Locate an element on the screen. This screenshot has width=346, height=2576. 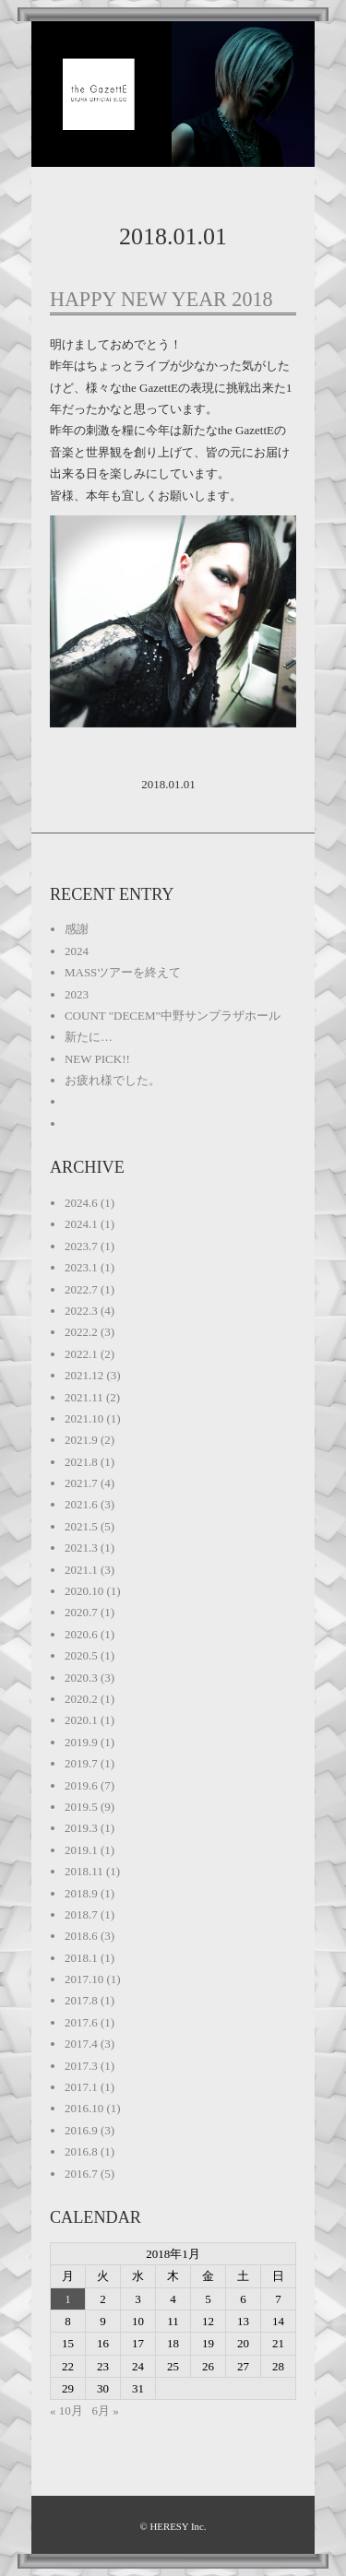
2018.7 is located at coordinates (81, 1914).